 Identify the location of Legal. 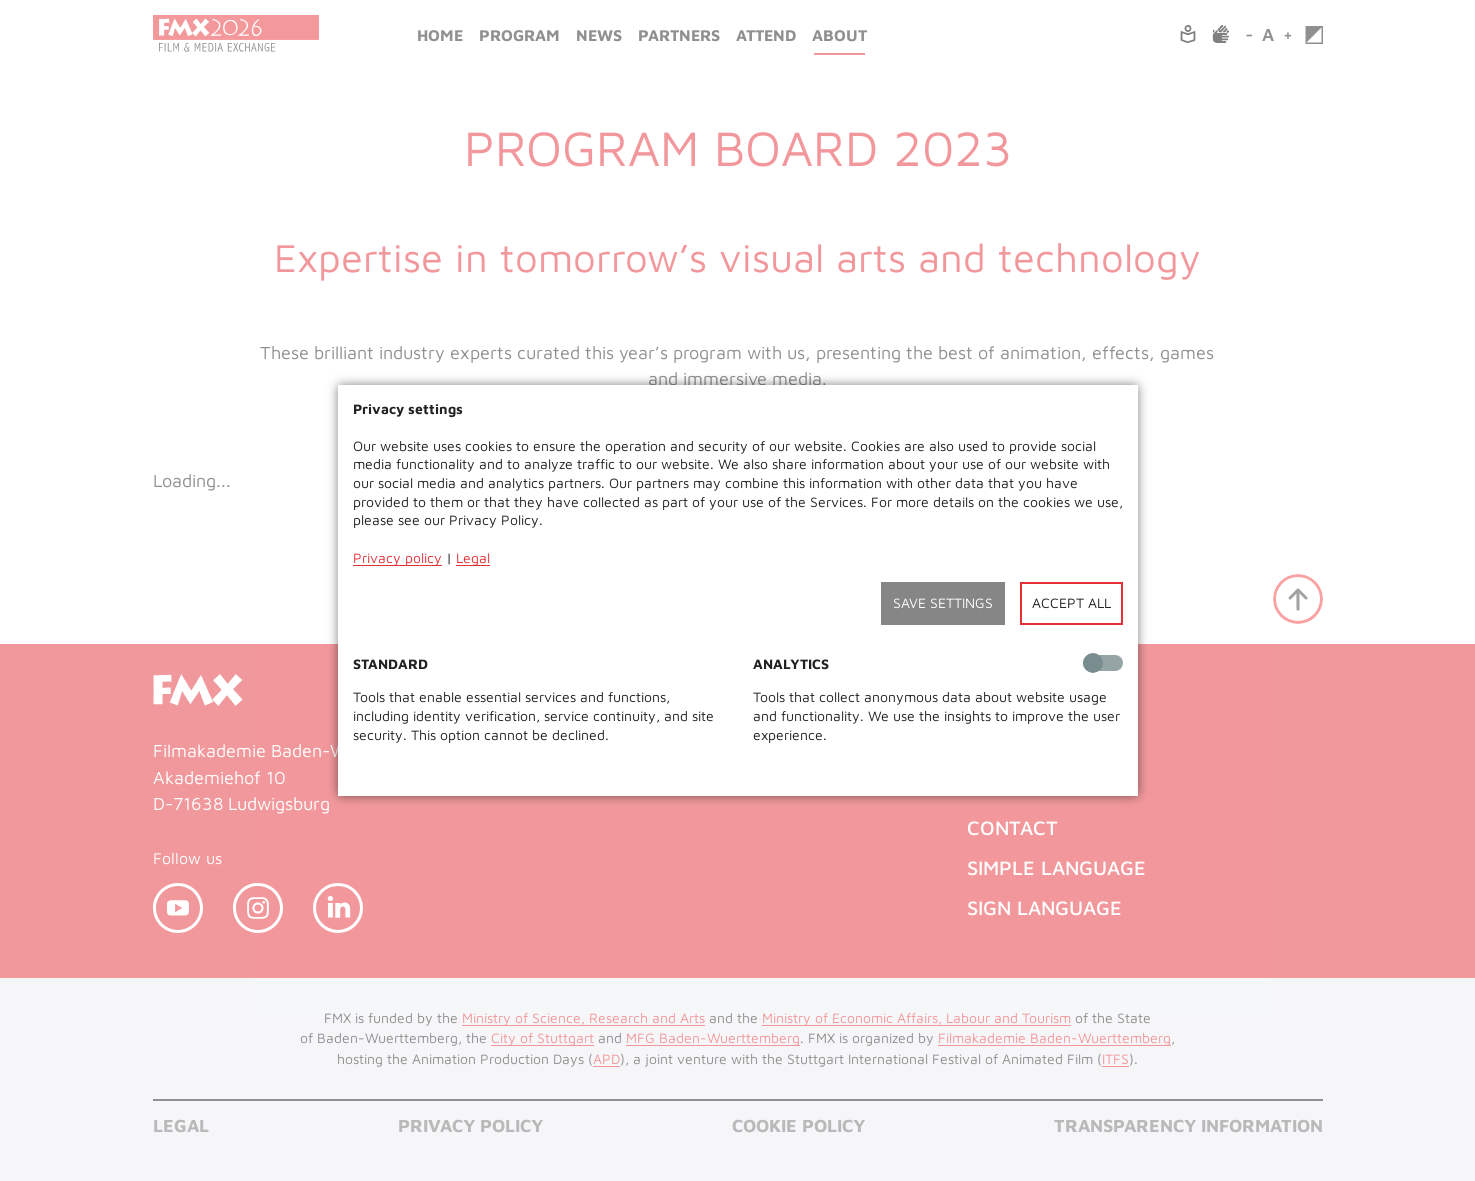
(473, 557).